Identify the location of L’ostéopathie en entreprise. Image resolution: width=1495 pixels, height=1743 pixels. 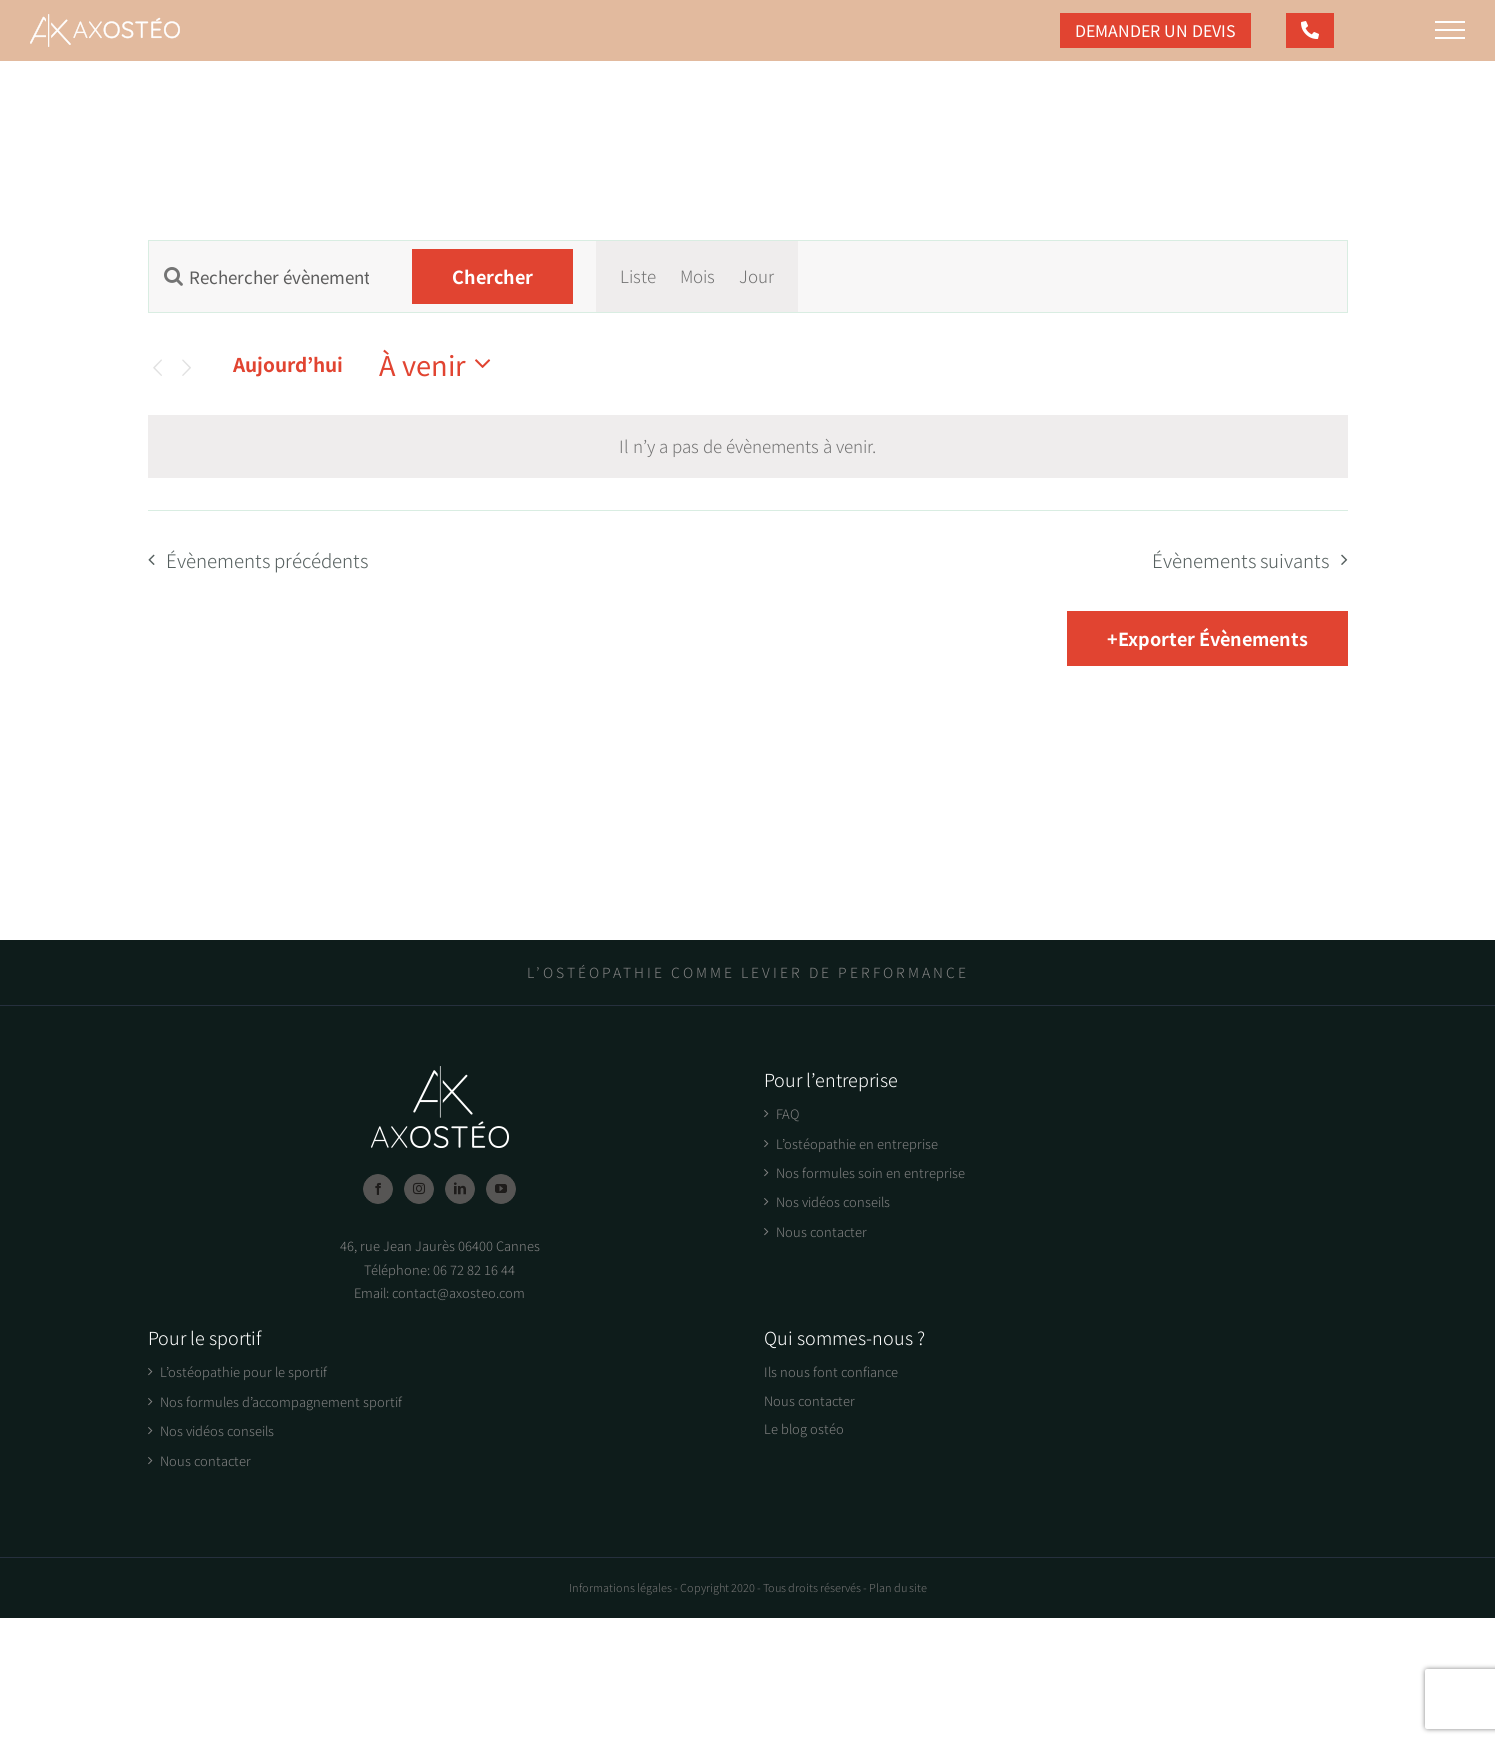
(857, 1143).